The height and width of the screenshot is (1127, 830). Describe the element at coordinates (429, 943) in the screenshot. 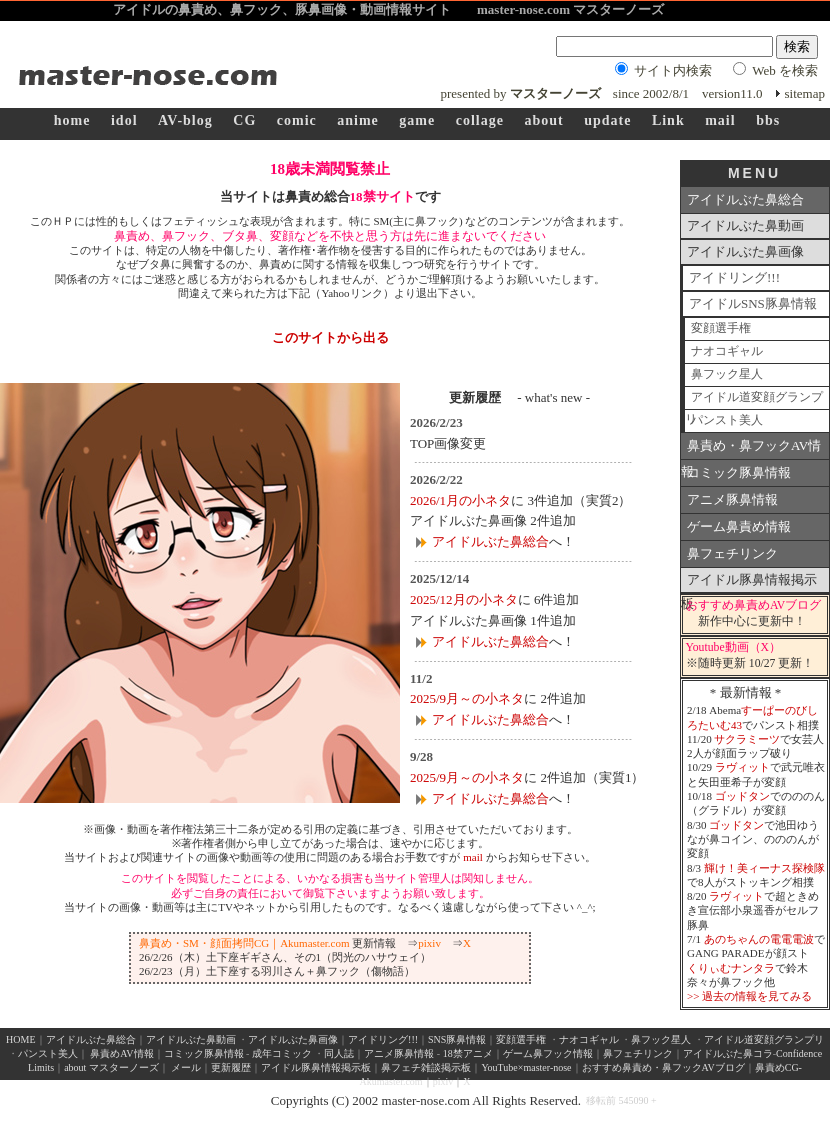

I see `pixiv` at that location.